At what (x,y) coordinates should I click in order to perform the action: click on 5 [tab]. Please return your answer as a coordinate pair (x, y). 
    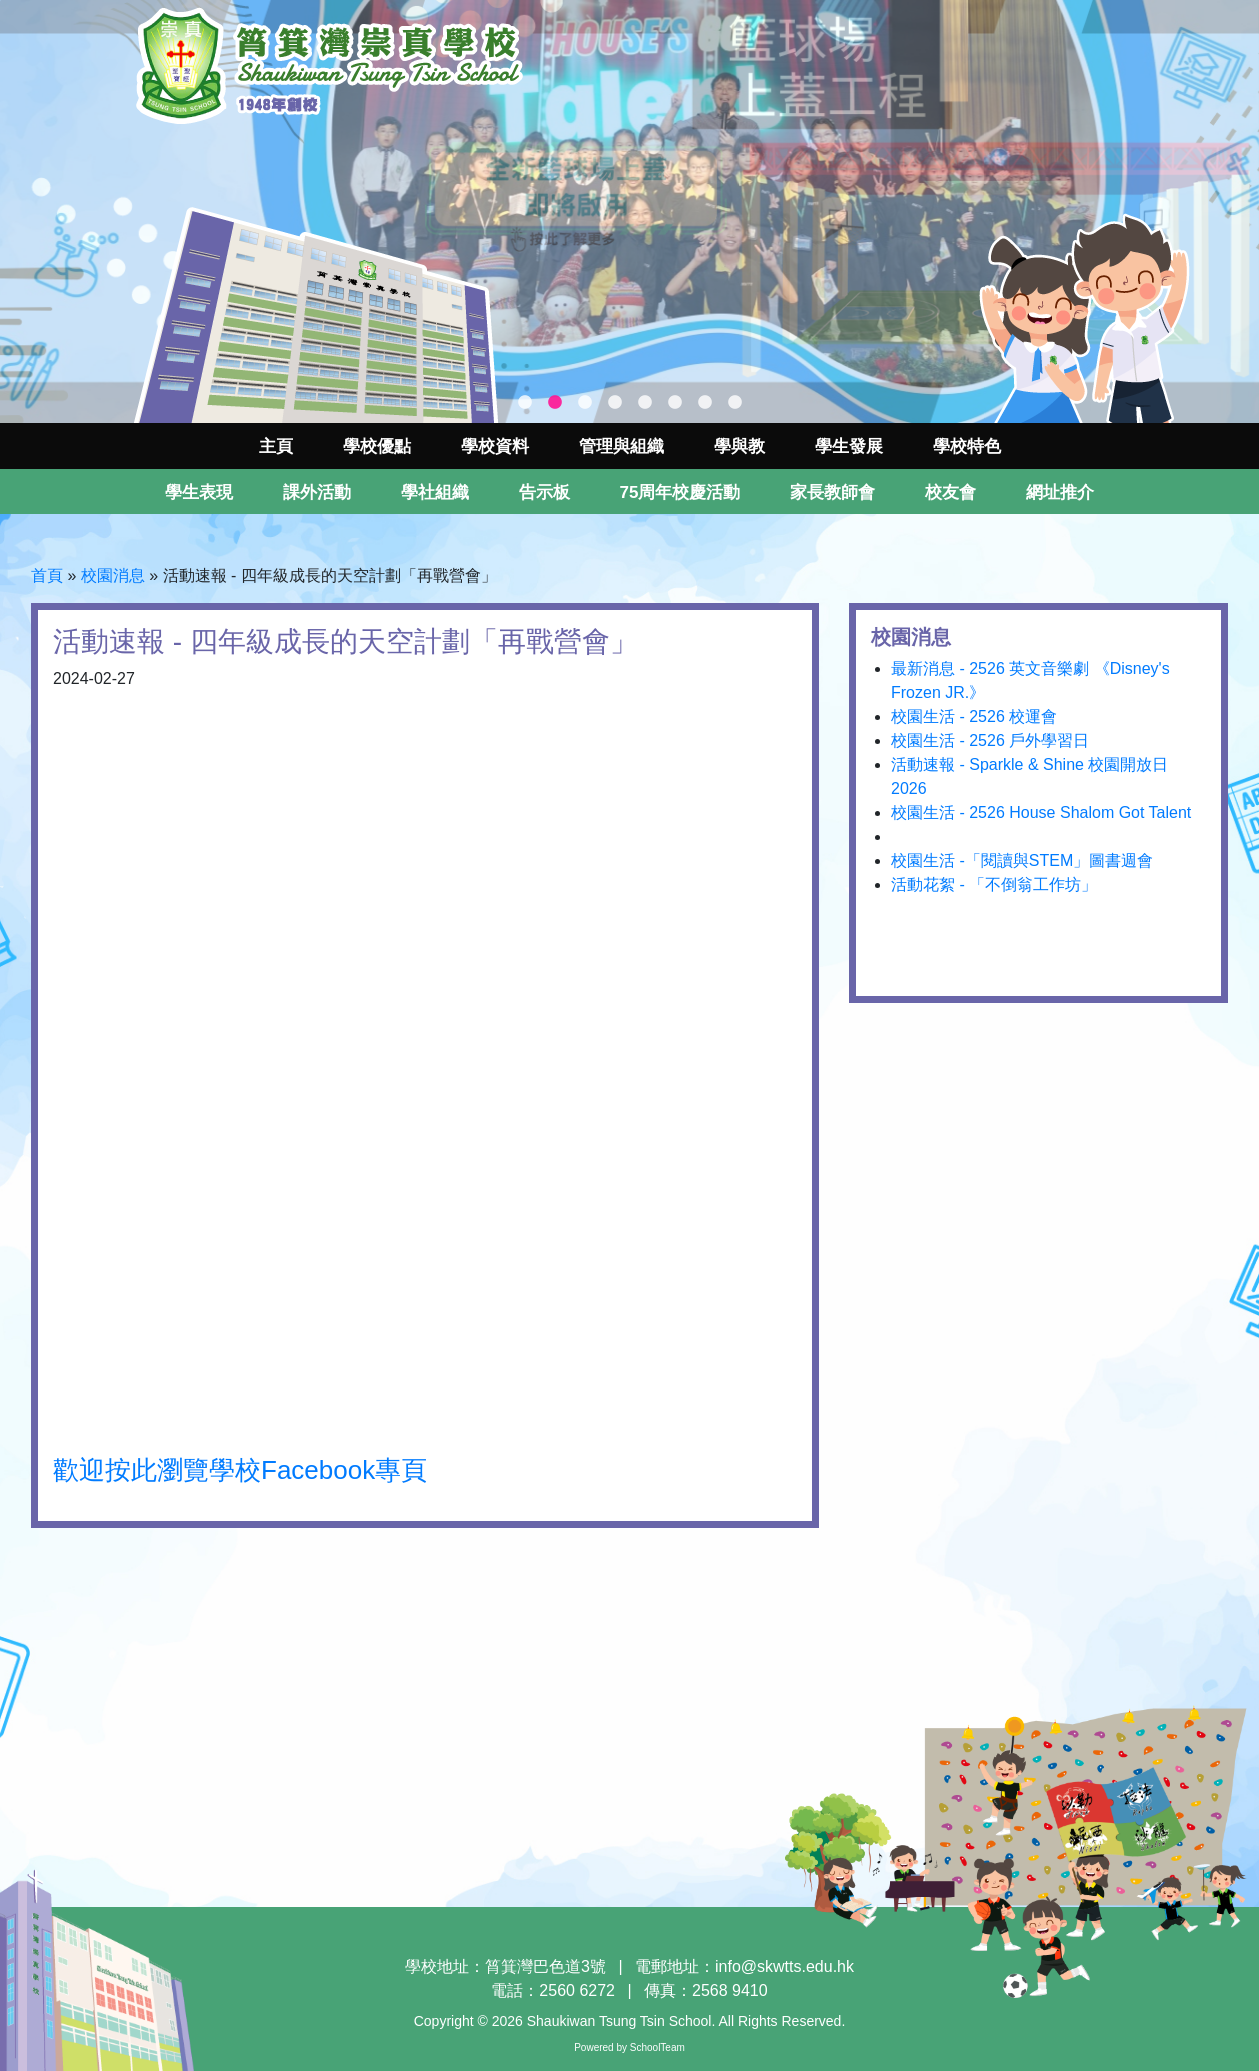
    Looking at the image, I should click on (645, 403).